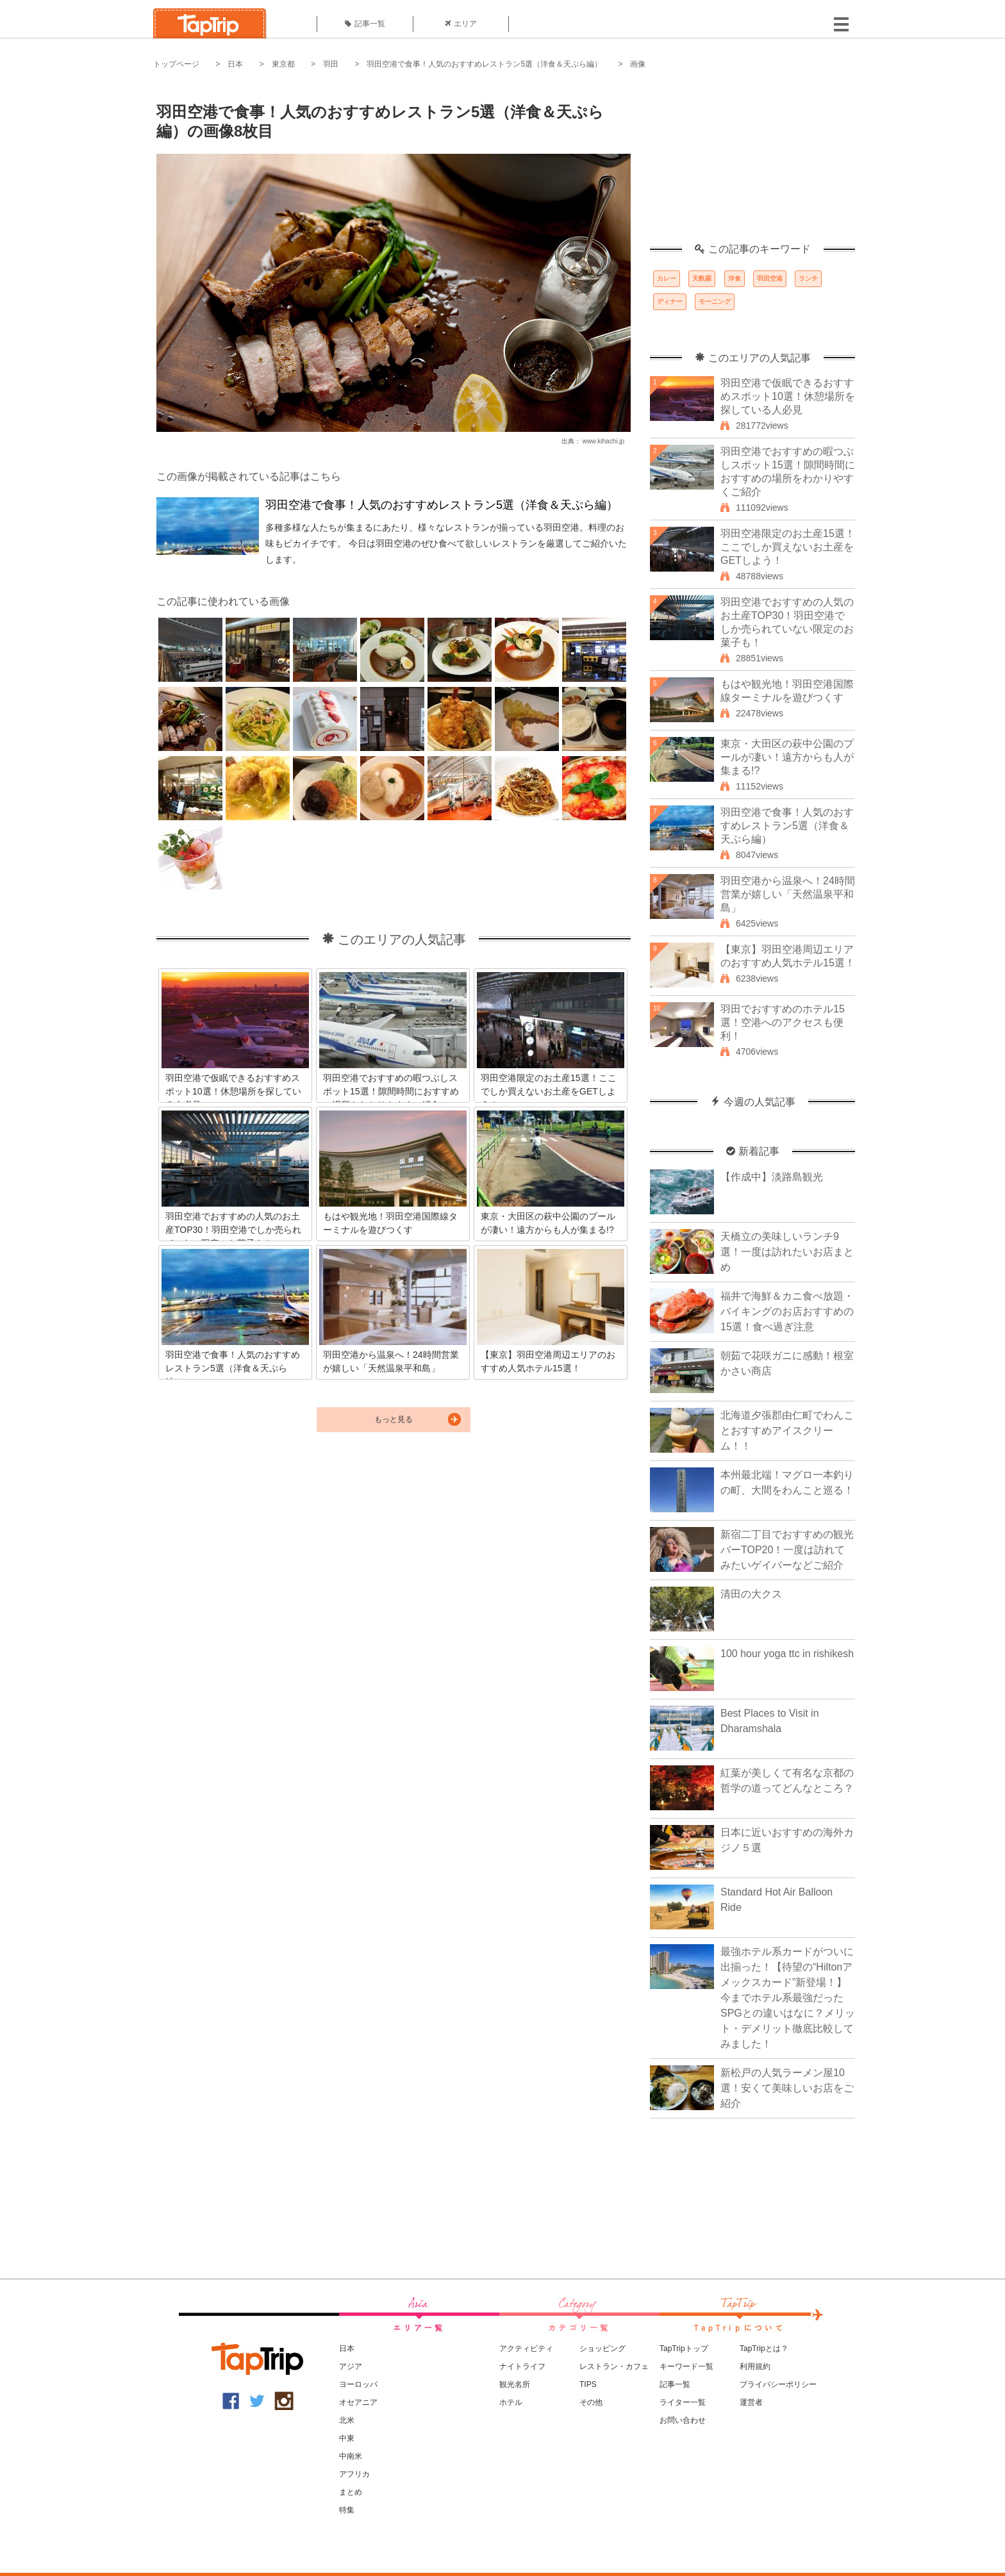 This screenshot has height=2576, width=1005. What do you see at coordinates (787, 1252) in the screenshot?
I see `天橋立の美味しいランチ9選！一度は訪れたいお店まとめ` at bounding box center [787, 1252].